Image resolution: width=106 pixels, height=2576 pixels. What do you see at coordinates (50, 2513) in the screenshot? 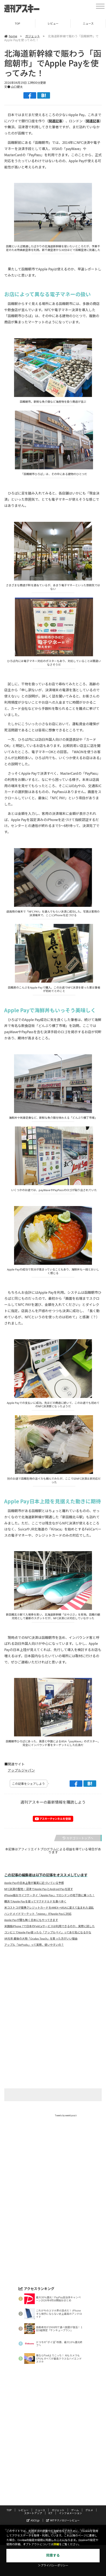
I see `ICT` at bounding box center [50, 2513].